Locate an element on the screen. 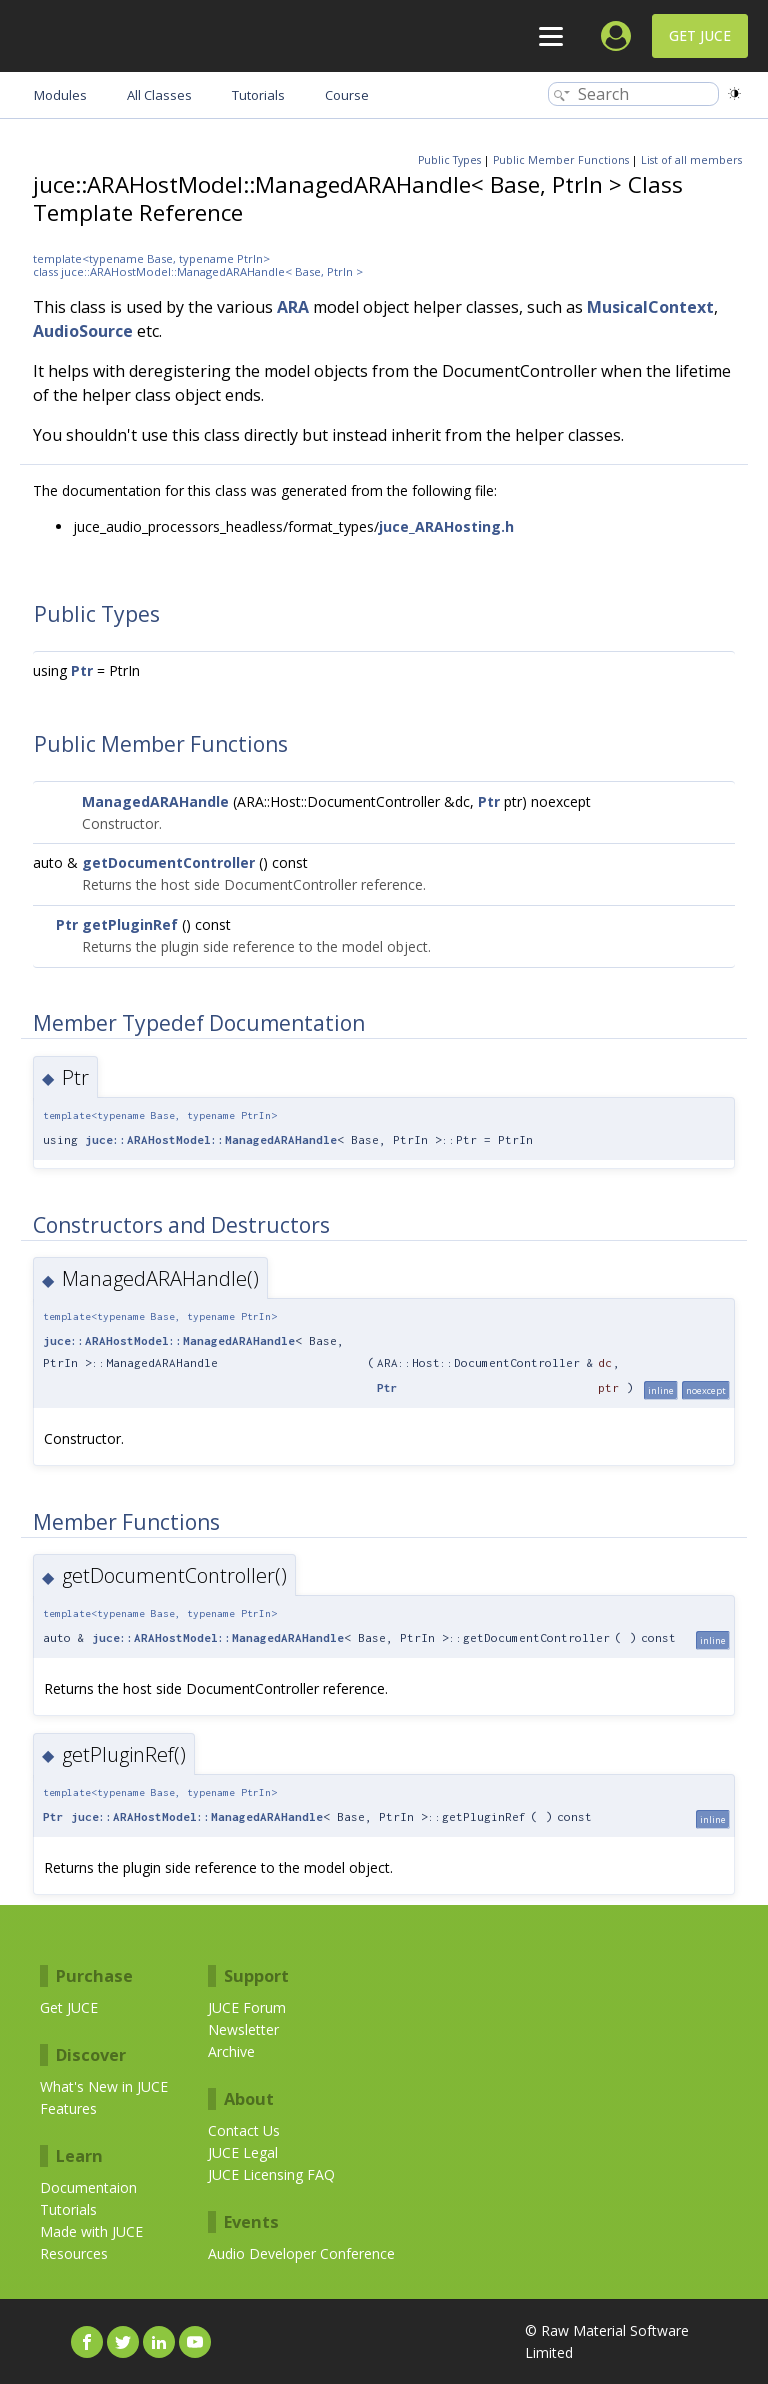  ARA is located at coordinates (293, 307).